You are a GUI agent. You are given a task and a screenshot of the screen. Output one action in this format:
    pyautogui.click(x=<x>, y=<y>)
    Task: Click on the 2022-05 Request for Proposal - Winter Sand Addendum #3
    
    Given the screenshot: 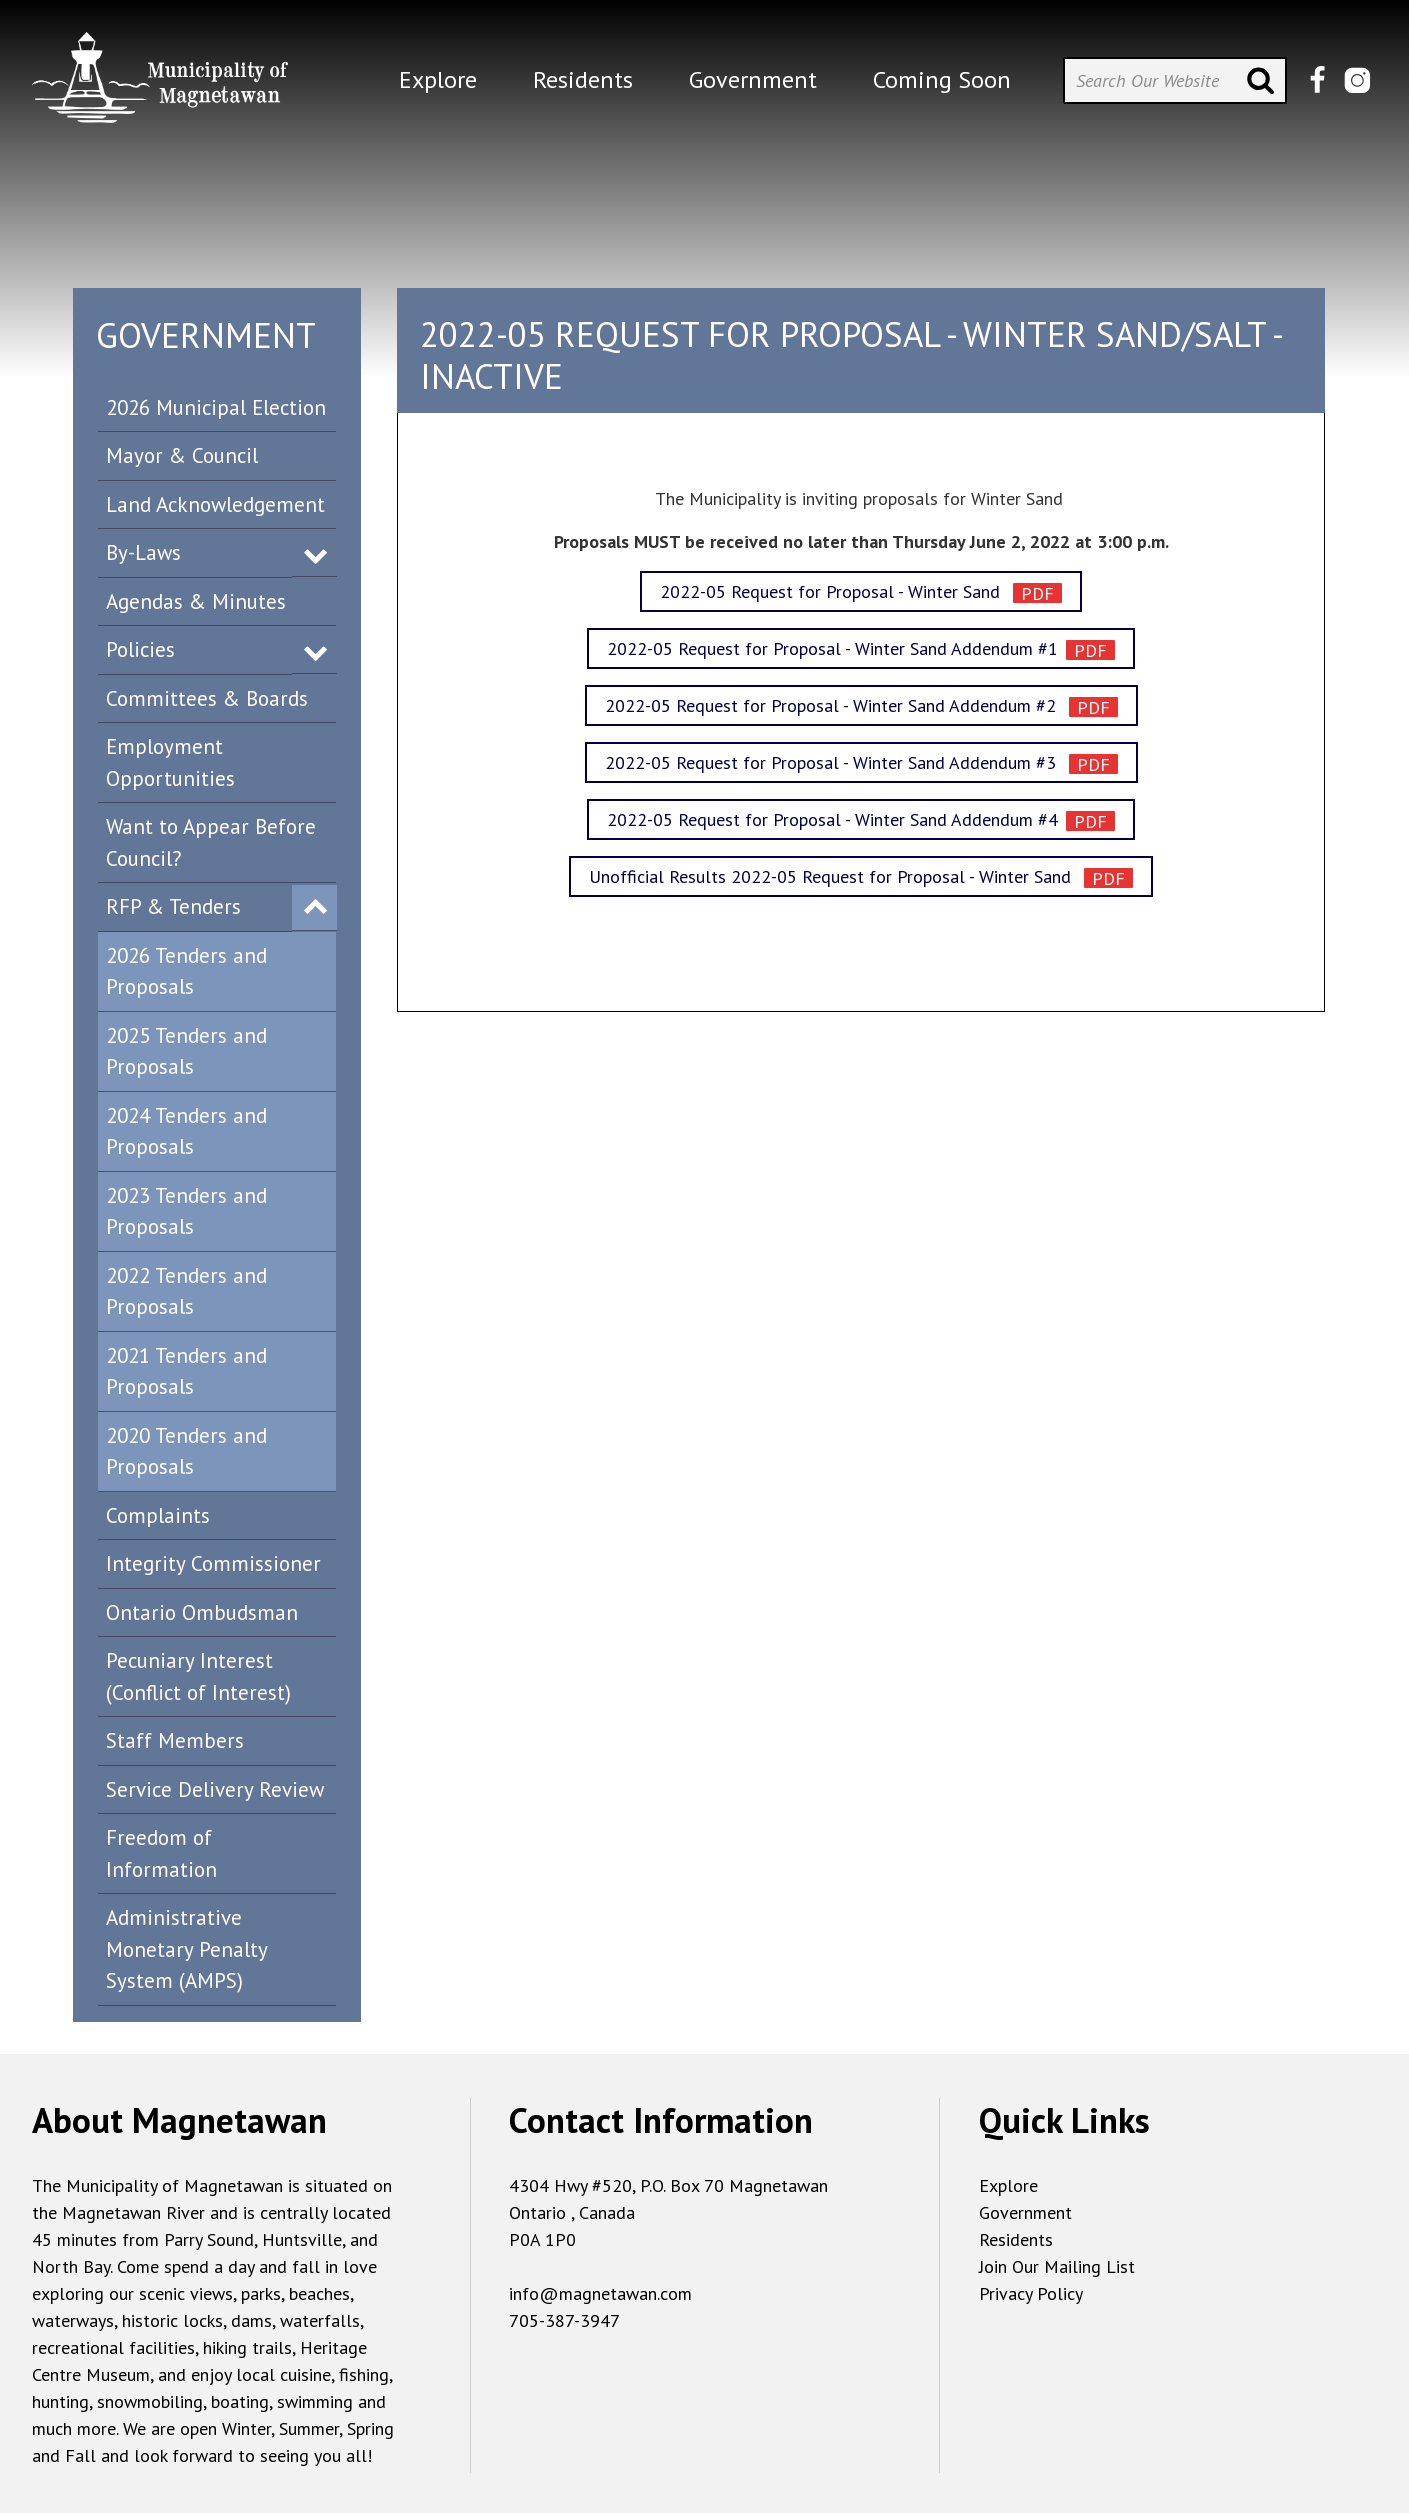 What is the action you would take?
    pyautogui.click(x=833, y=762)
    